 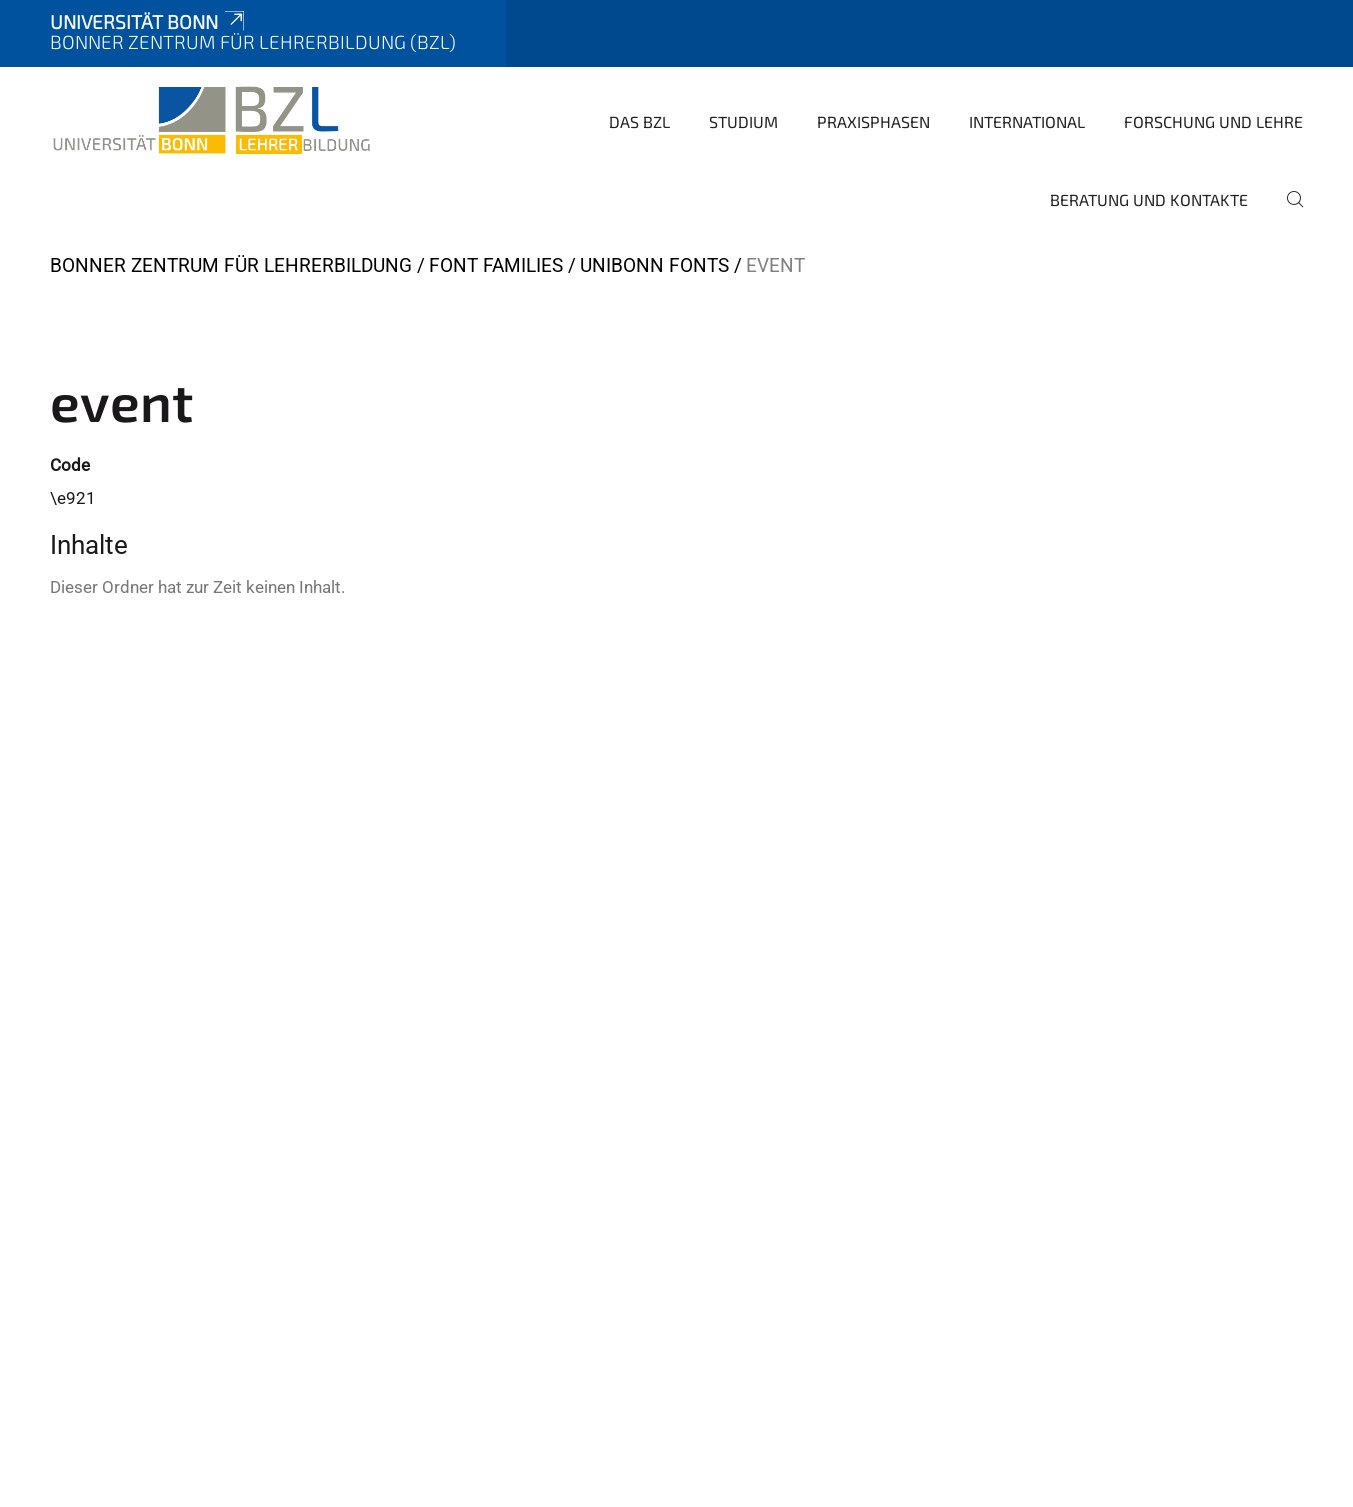 I want to click on Font Families, so click(x=496, y=265).